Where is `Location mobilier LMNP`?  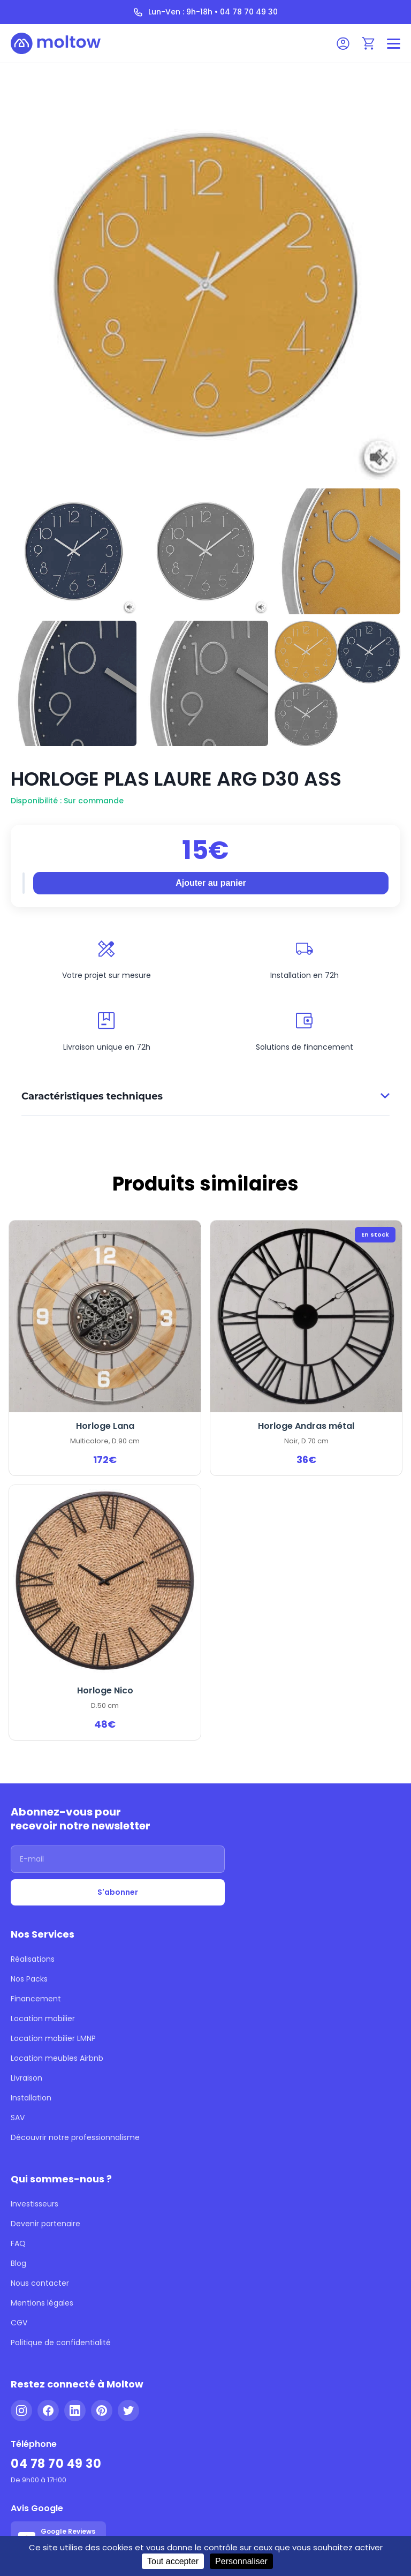 Location mobilier LMNP is located at coordinates (53, 2038).